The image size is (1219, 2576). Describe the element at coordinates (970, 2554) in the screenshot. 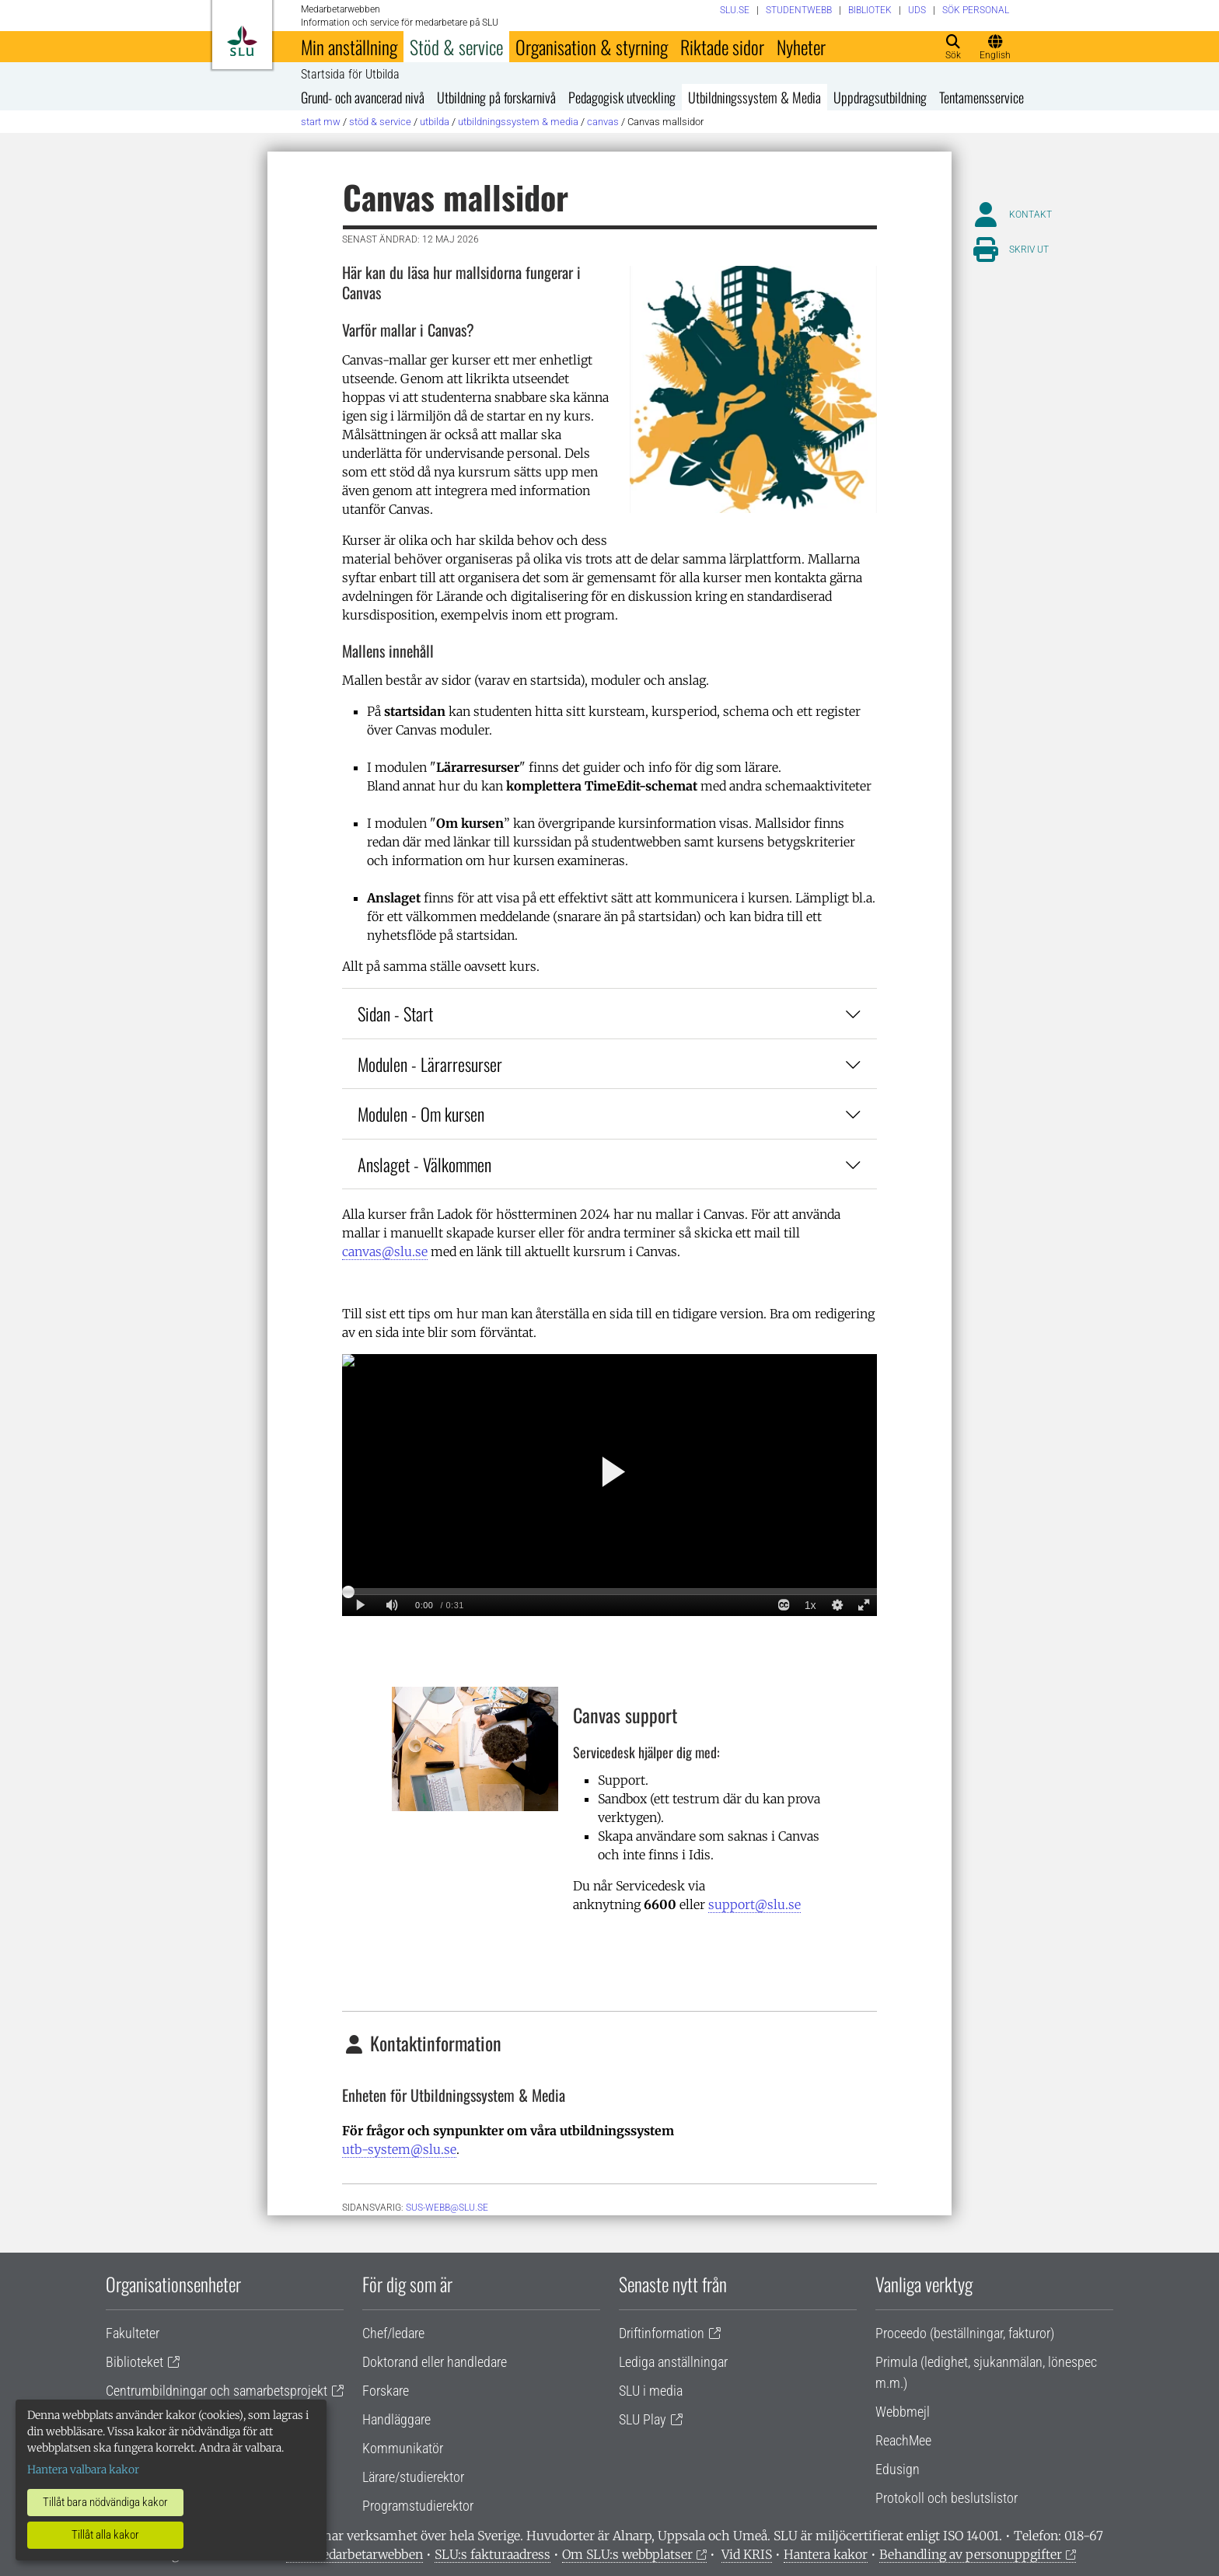

I see `Behandling av personuppgifter` at that location.